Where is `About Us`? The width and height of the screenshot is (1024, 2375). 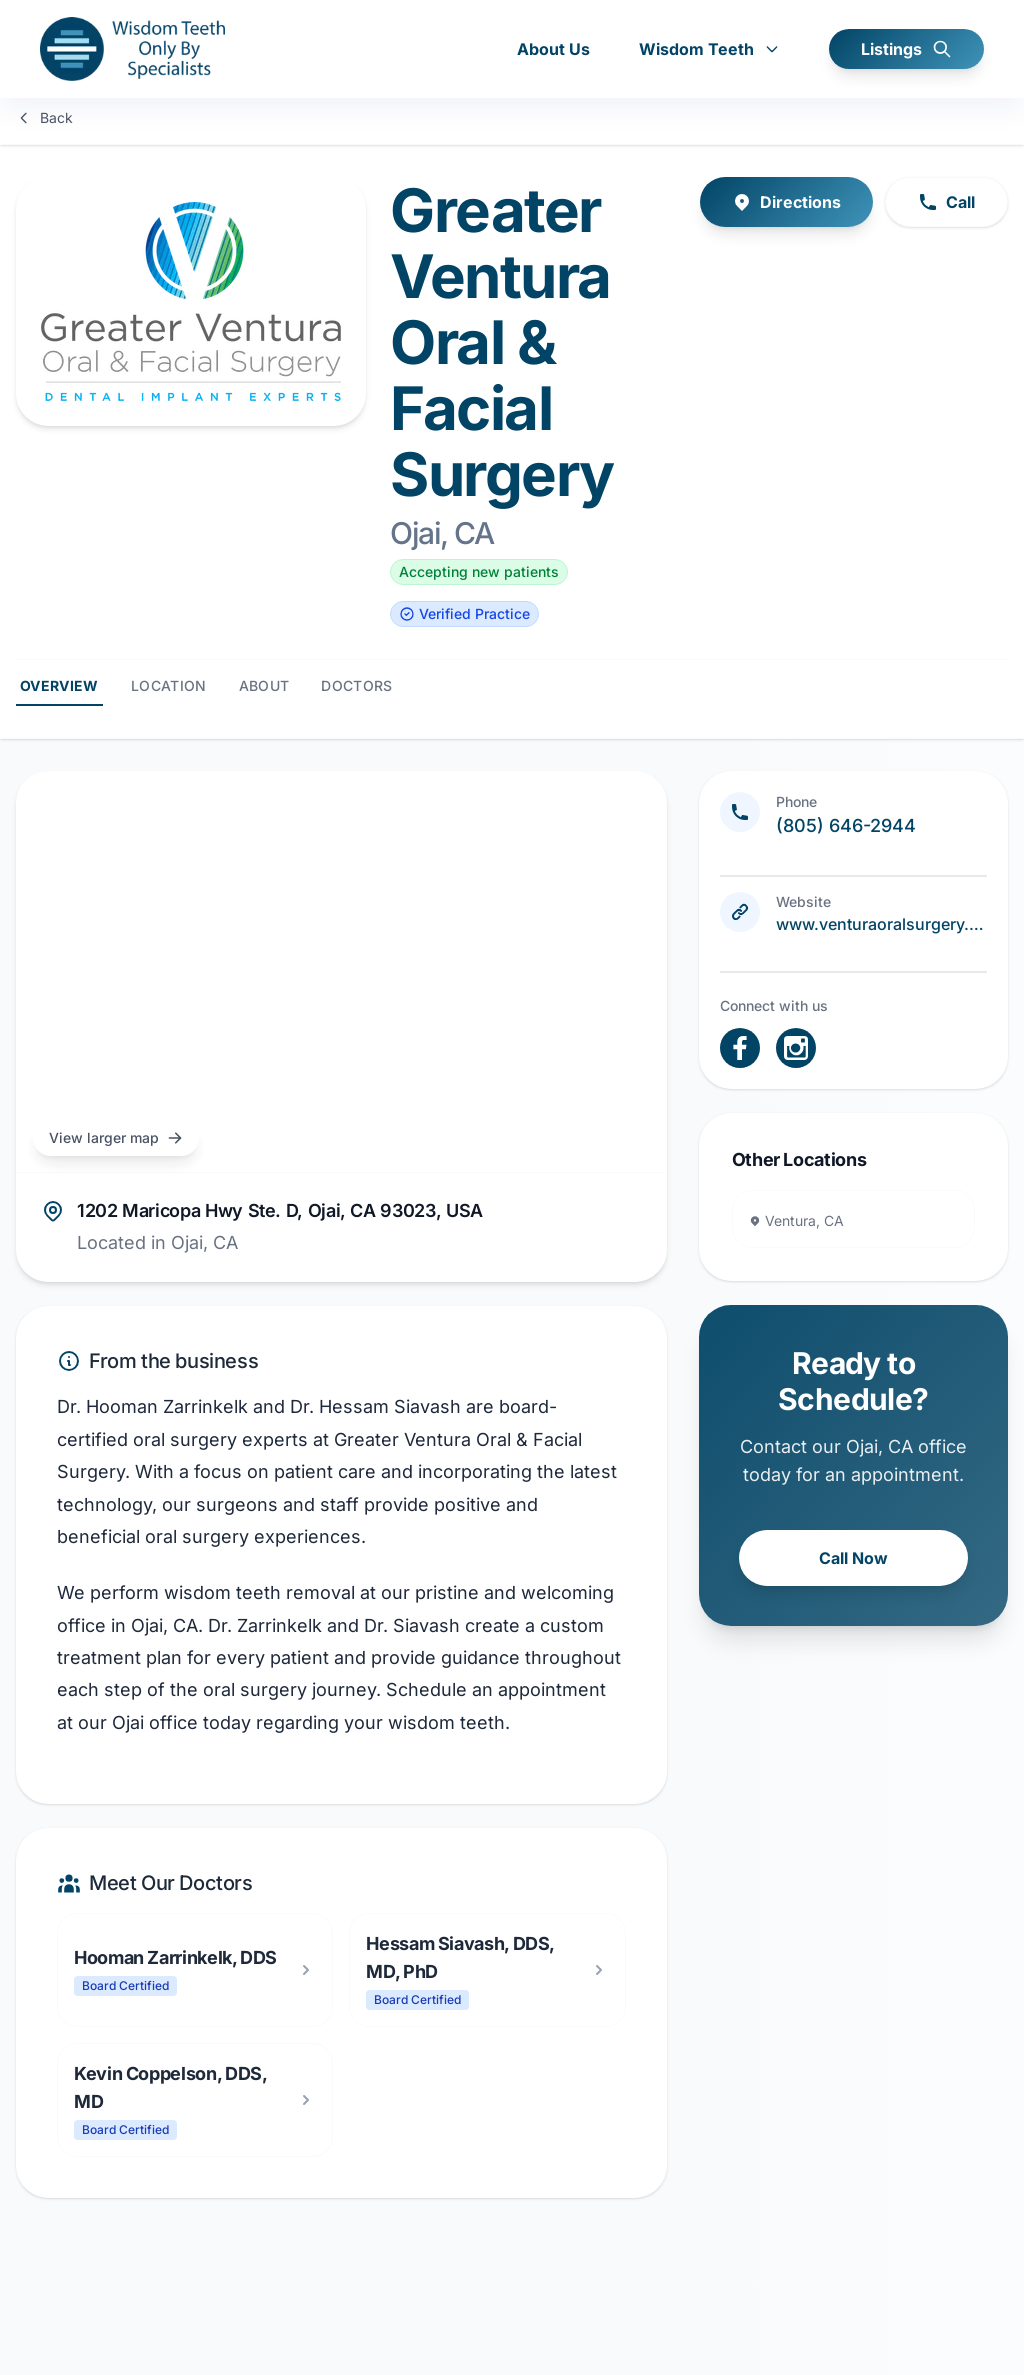 About Us is located at coordinates (553, 50).